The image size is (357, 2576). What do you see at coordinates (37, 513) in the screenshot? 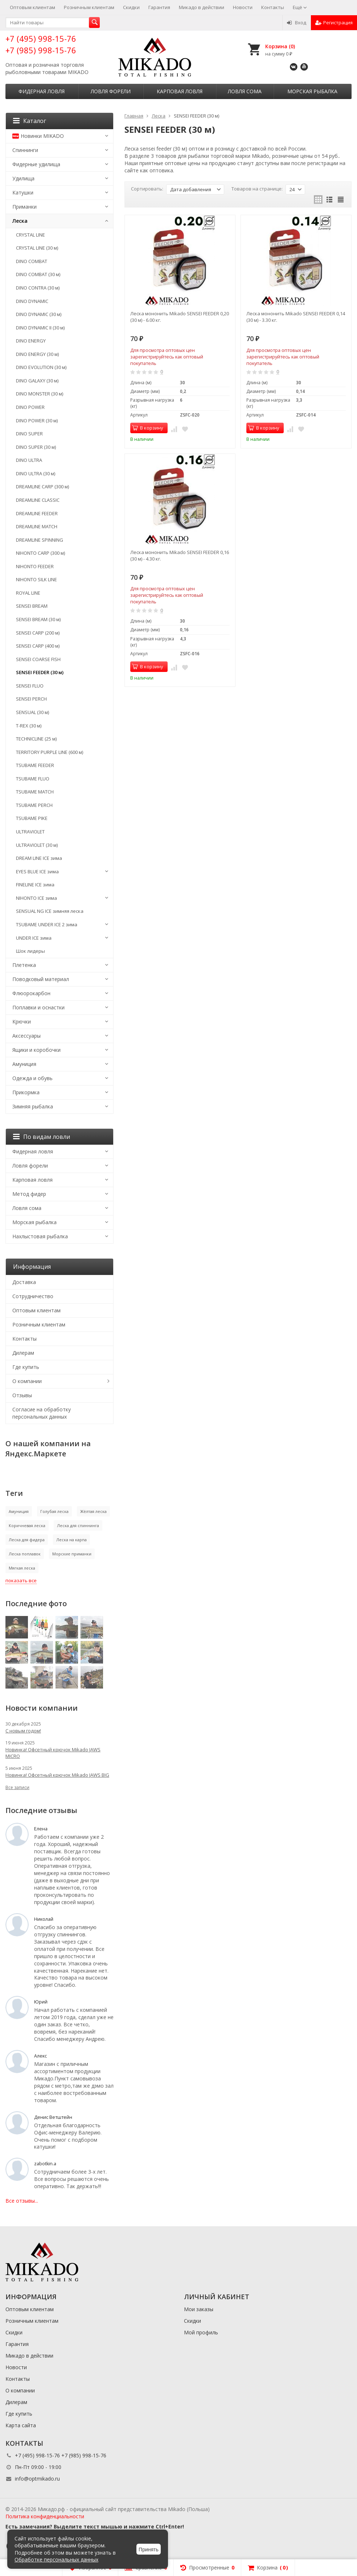
I see `DREAMLINE FEEDER` at bounding box center [37, 513].